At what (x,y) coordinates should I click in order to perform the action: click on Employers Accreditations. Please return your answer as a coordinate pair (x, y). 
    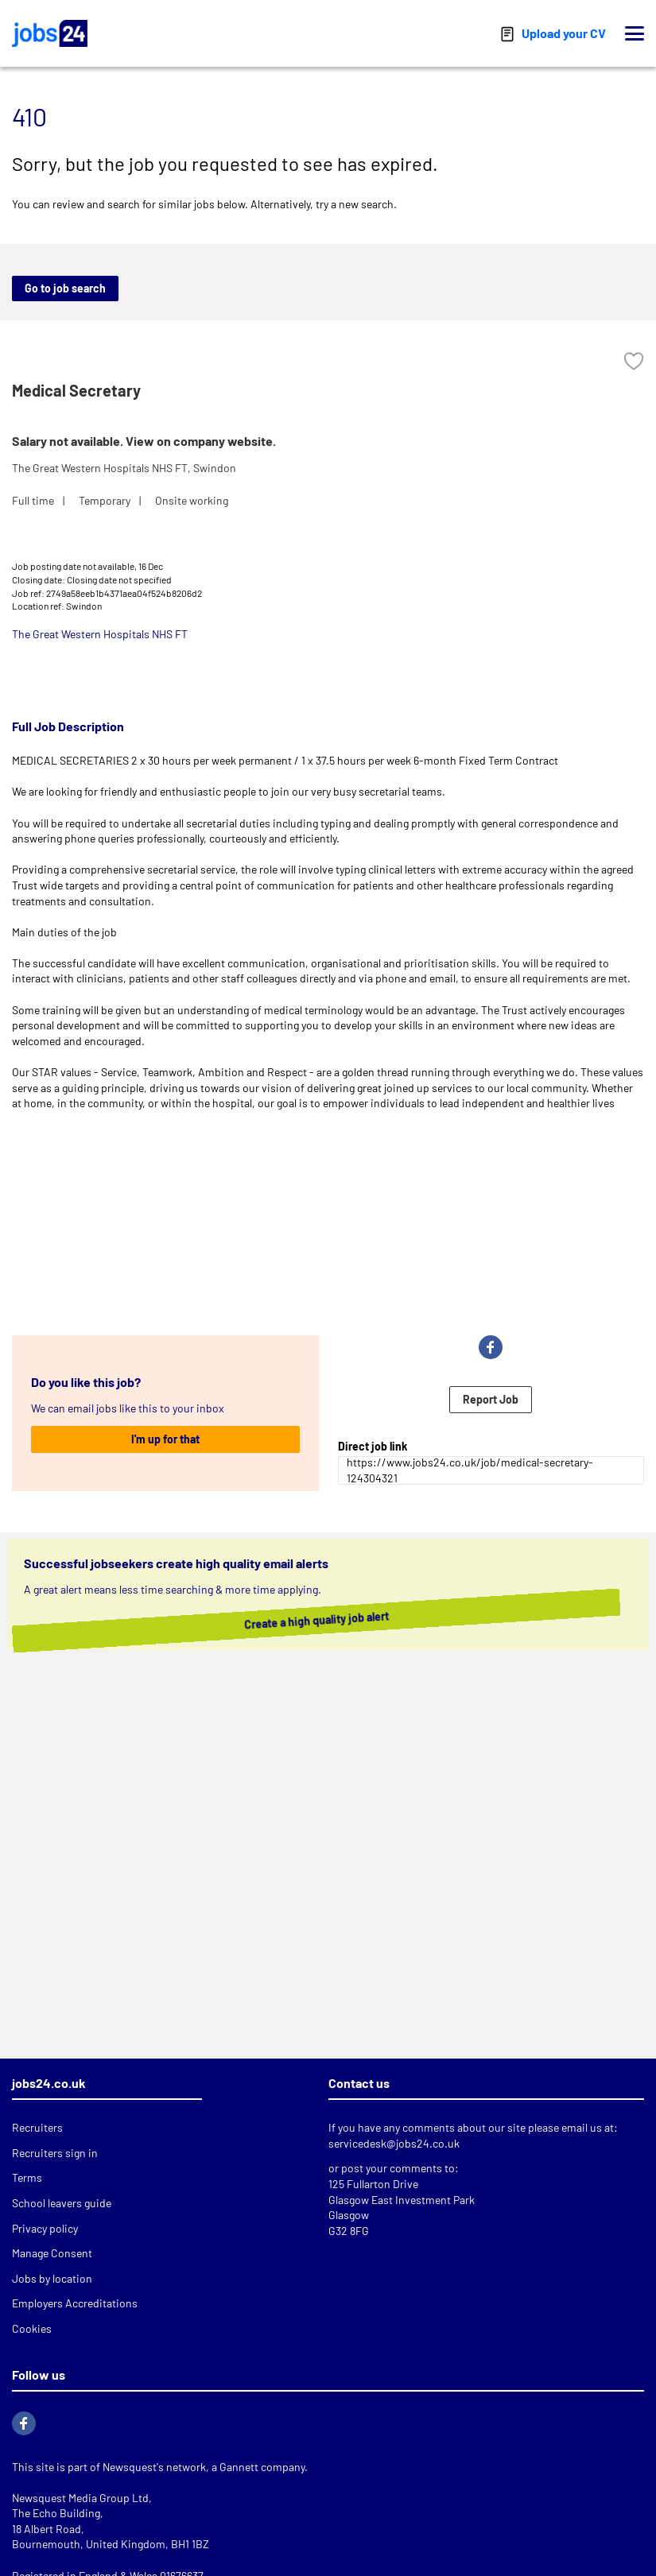
    Looking at the image, I should click on (75, 2303).